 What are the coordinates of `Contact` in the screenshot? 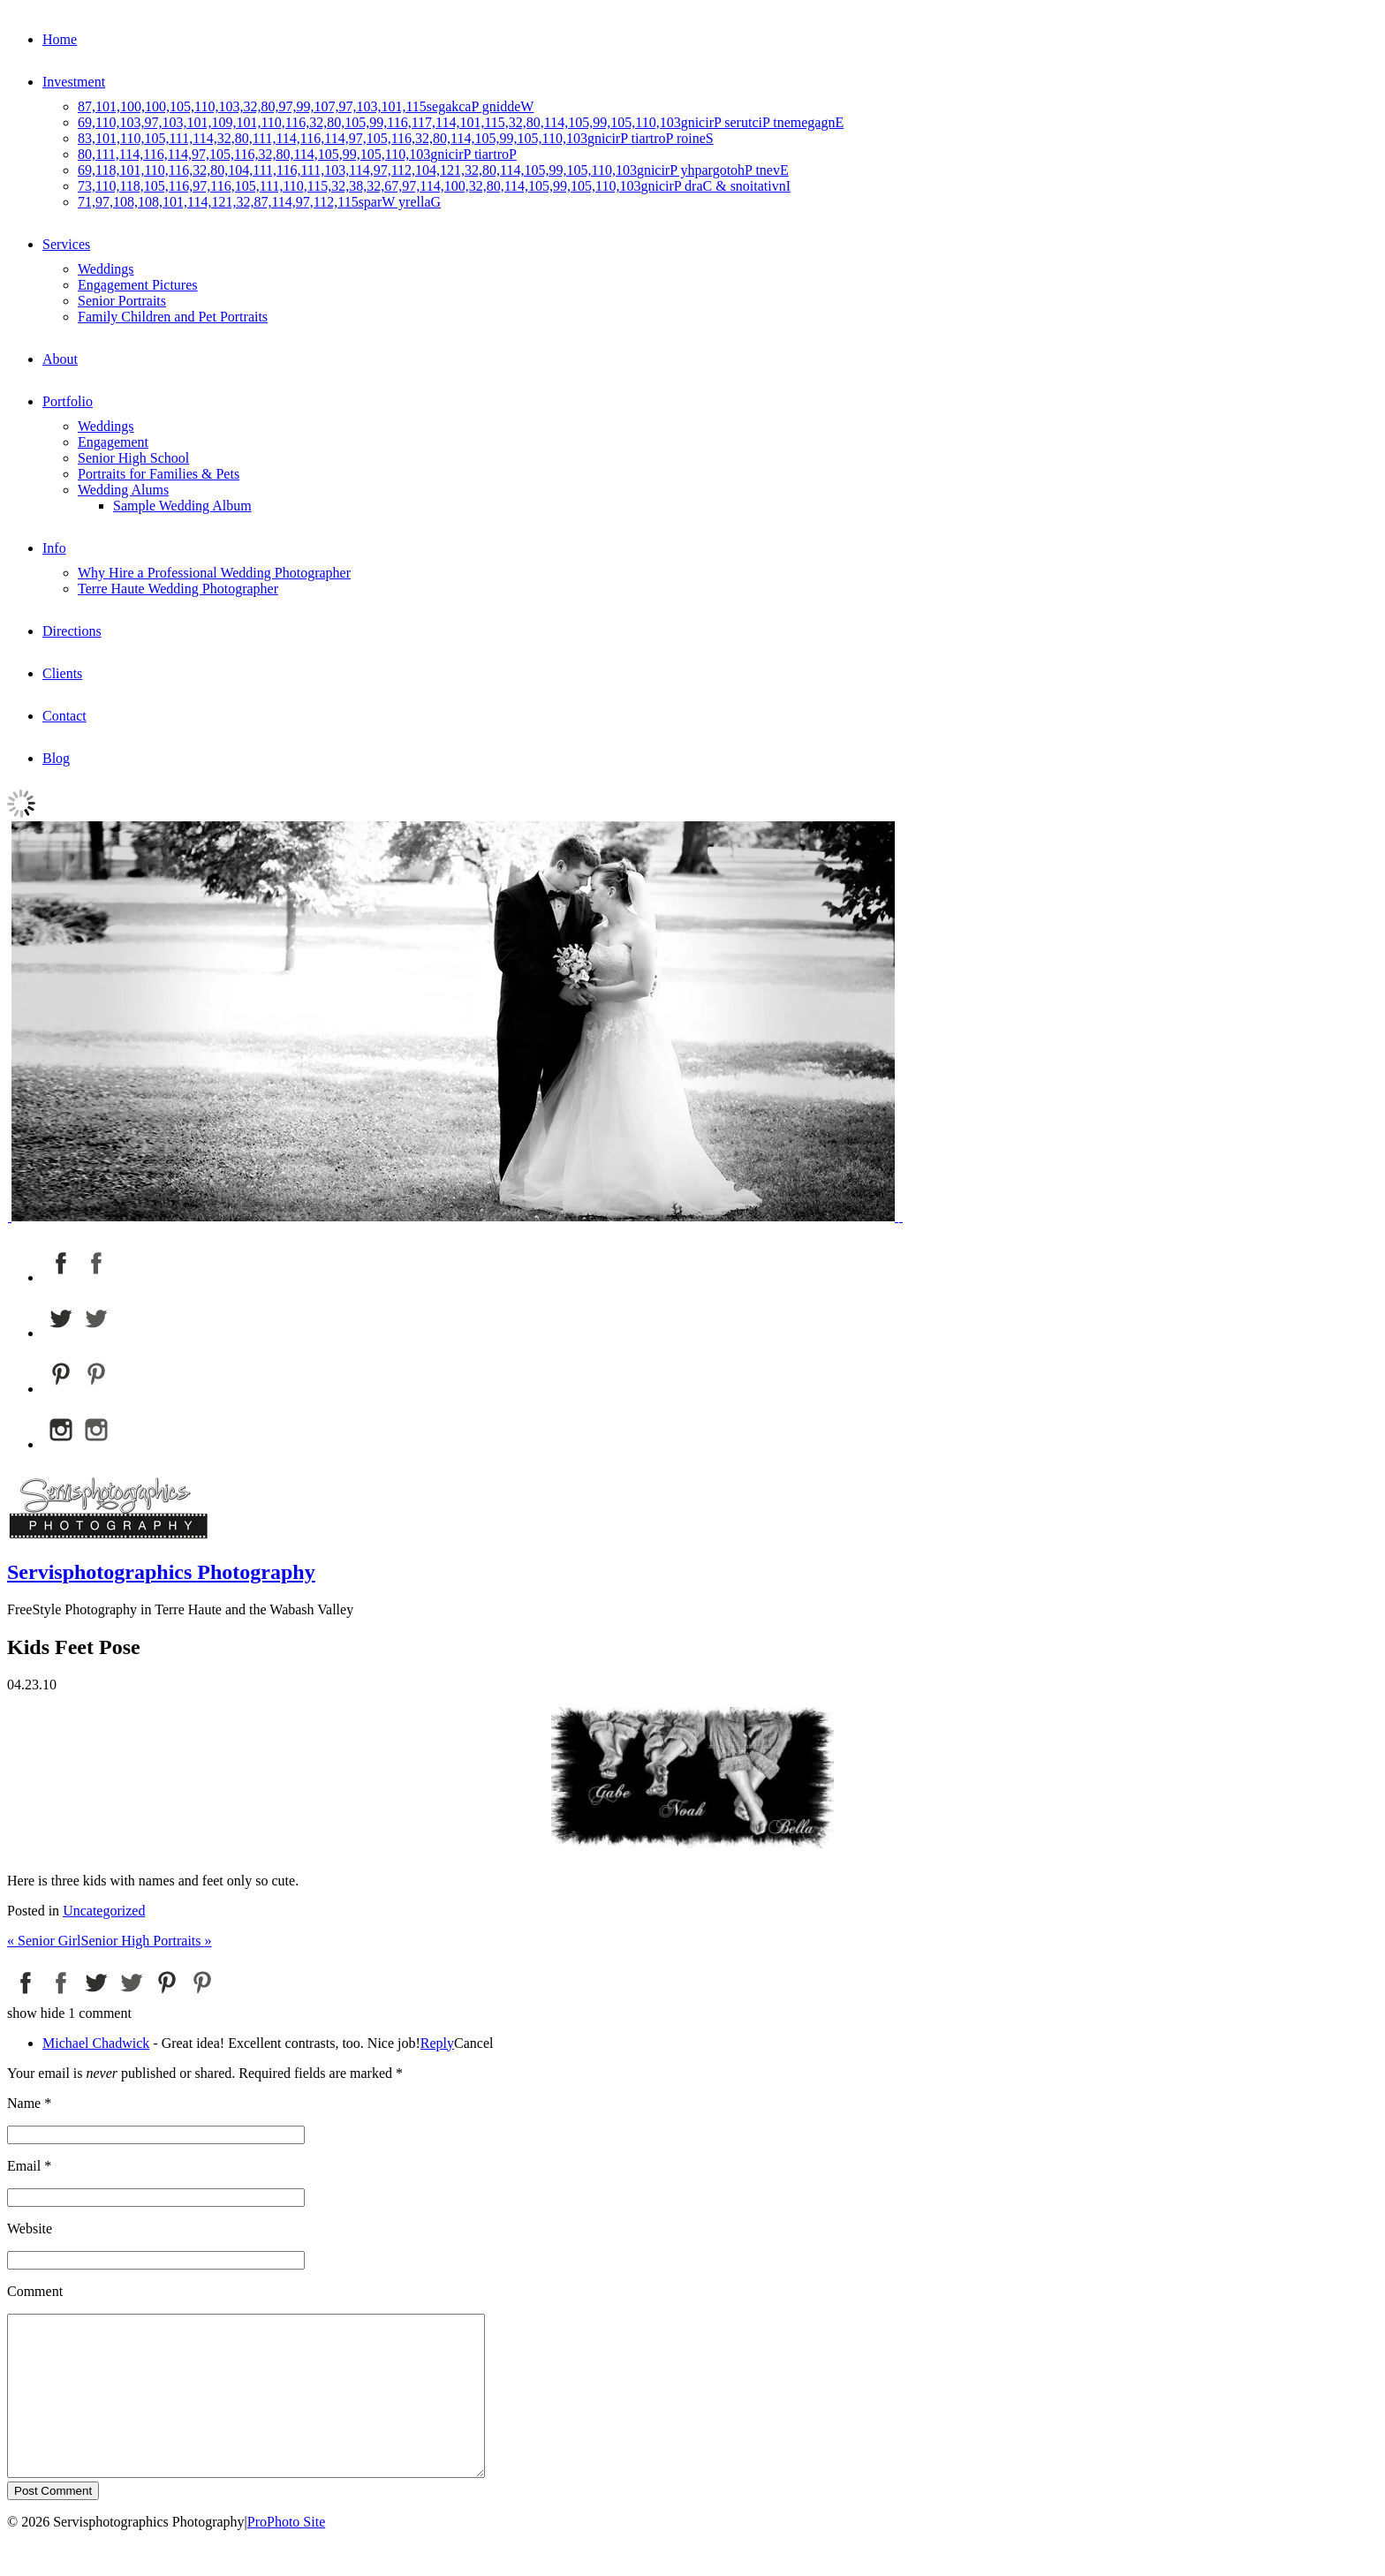 It's located at (64, 715).